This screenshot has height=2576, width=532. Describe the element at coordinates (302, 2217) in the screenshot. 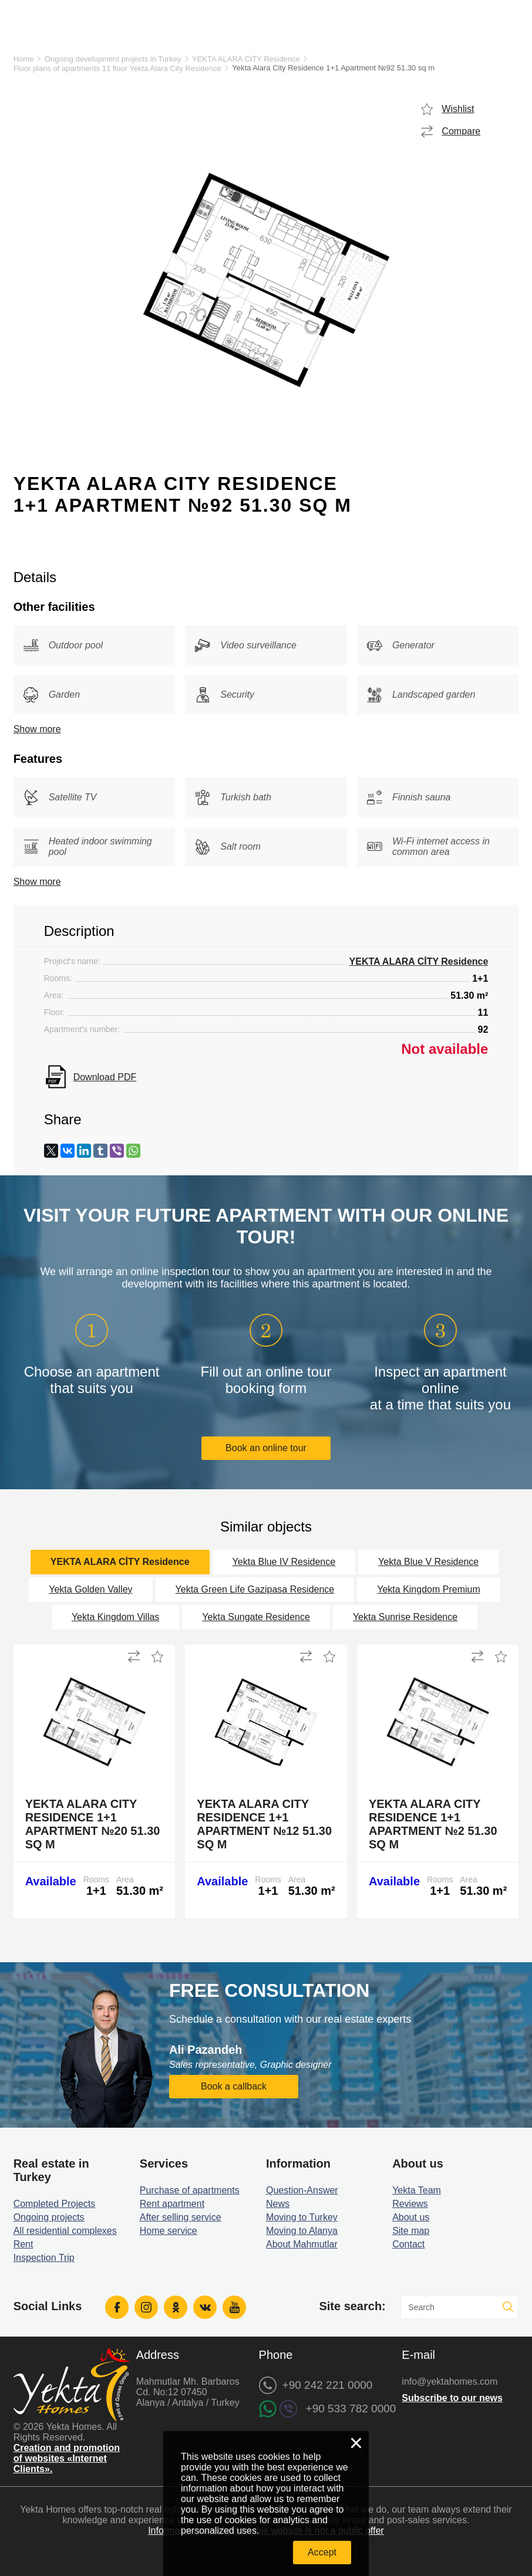

I see `Moving to Turkey` at that location.